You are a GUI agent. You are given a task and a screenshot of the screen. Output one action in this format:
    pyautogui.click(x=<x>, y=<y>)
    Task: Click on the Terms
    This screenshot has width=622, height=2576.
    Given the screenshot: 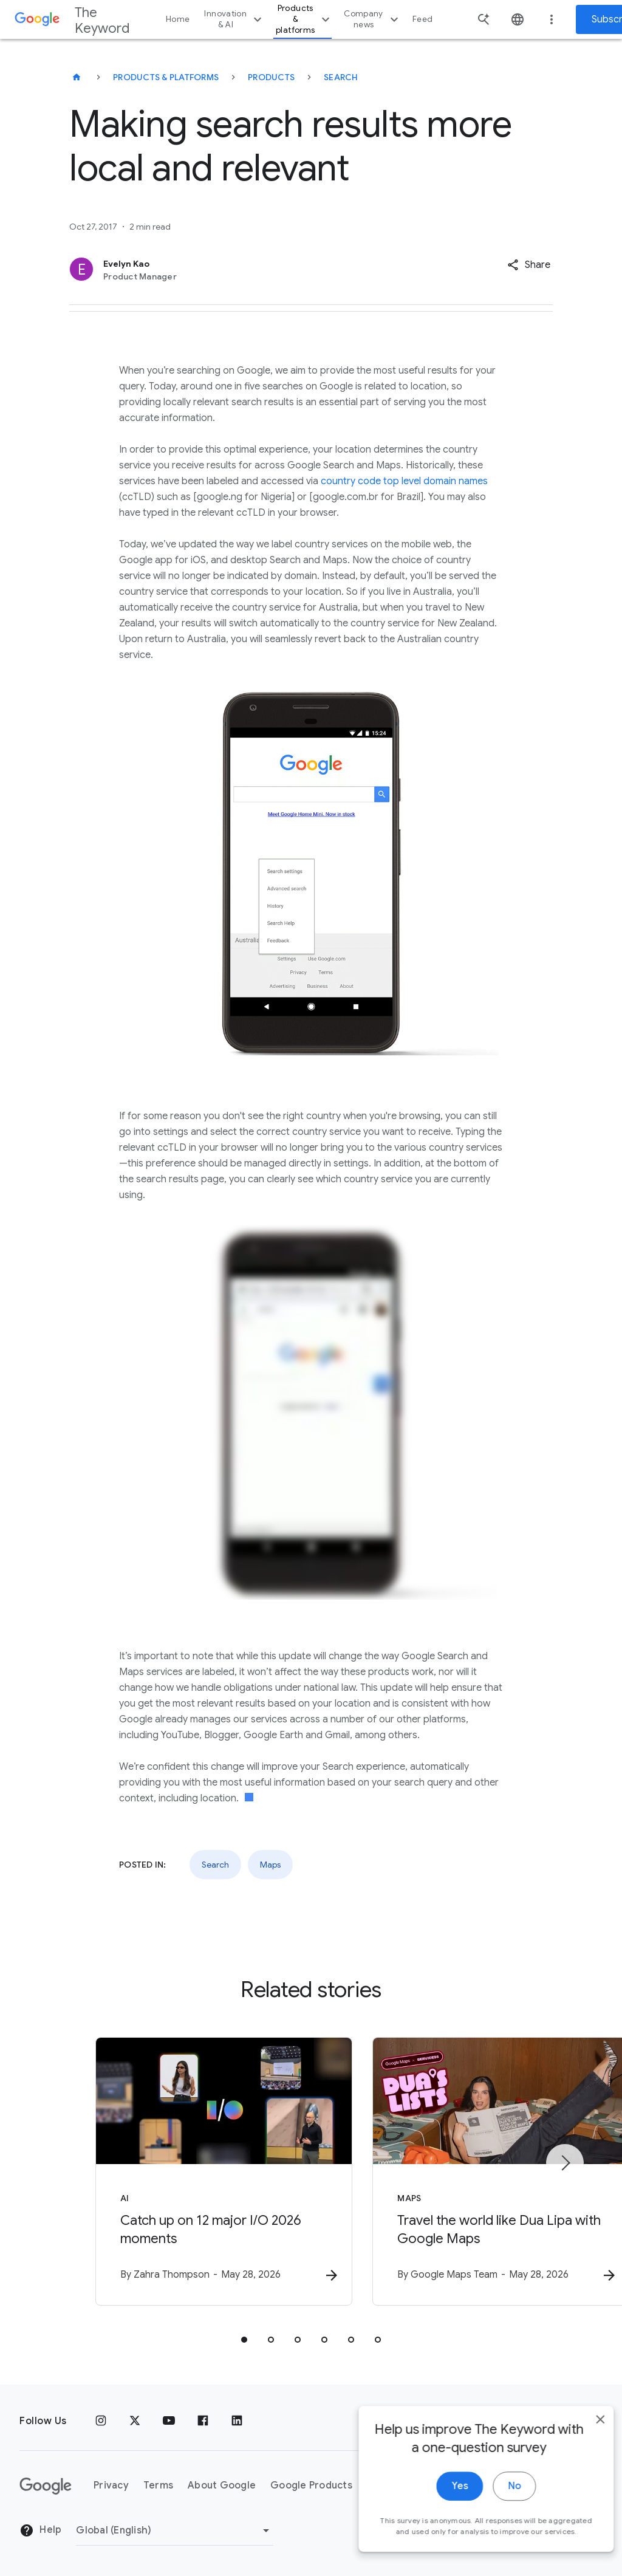 What is the action you would take?
    pyautogui.click(x=158, y=2486)
    